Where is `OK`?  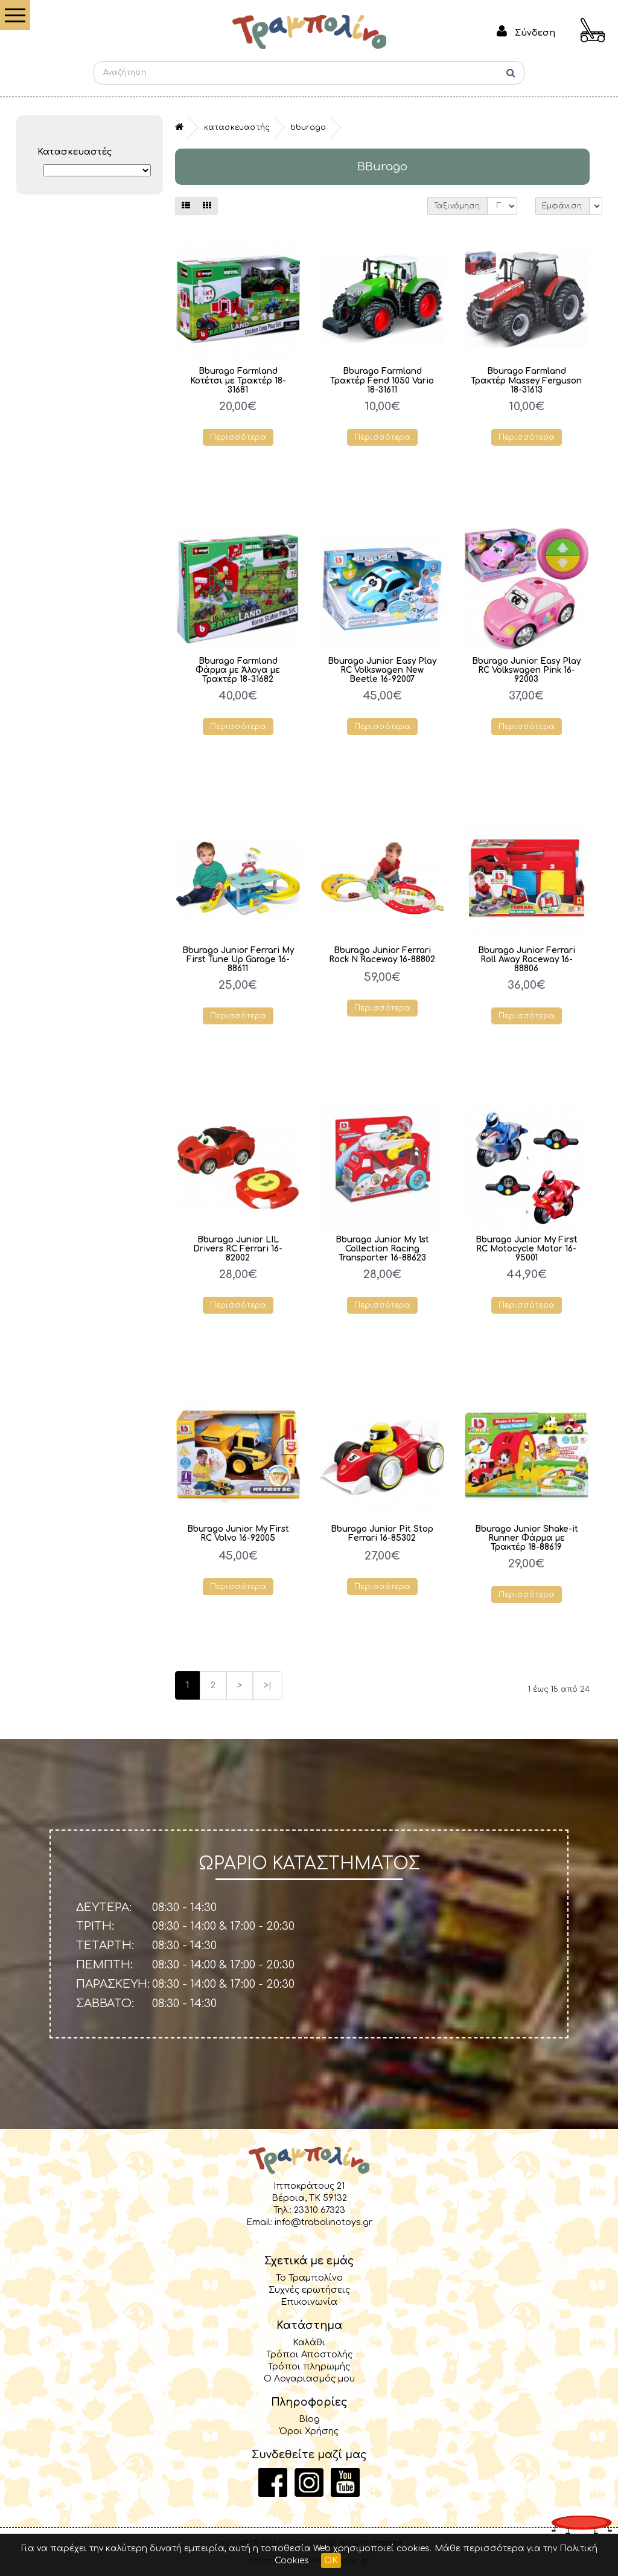
OK is located at coordinates (331, 2560).